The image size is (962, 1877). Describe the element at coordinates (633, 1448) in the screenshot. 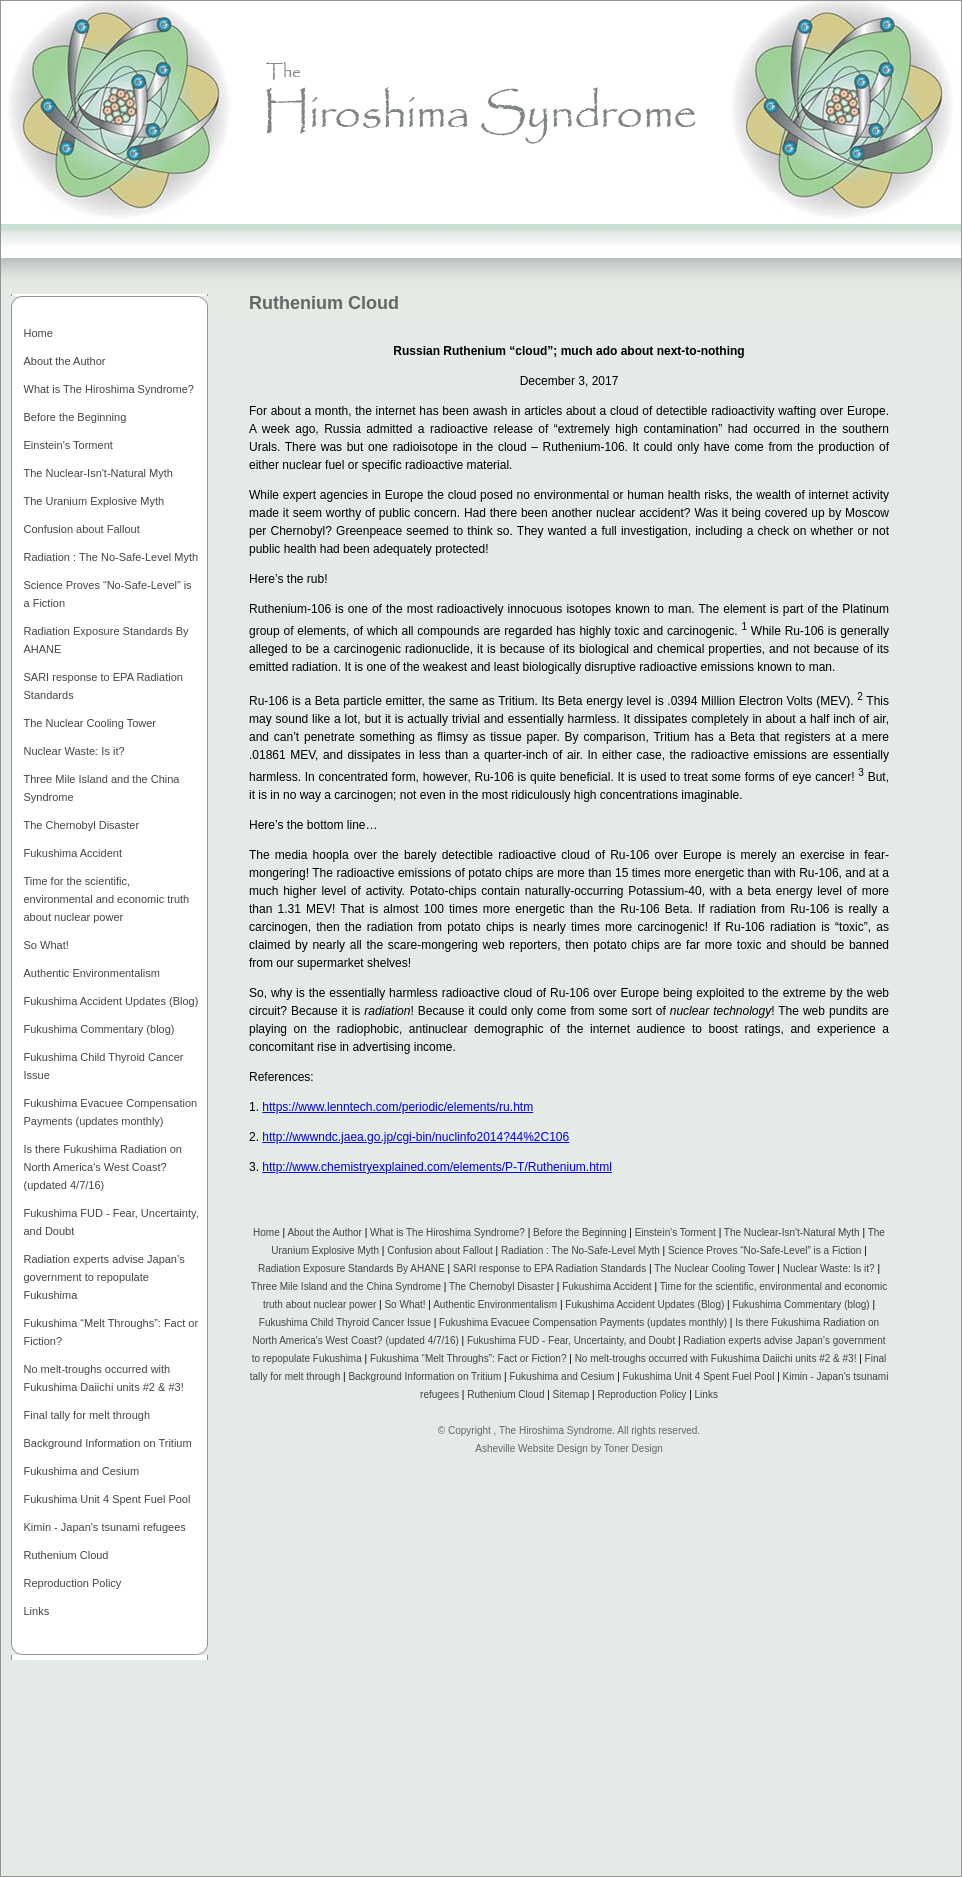

I see `Toner Design` at that location.